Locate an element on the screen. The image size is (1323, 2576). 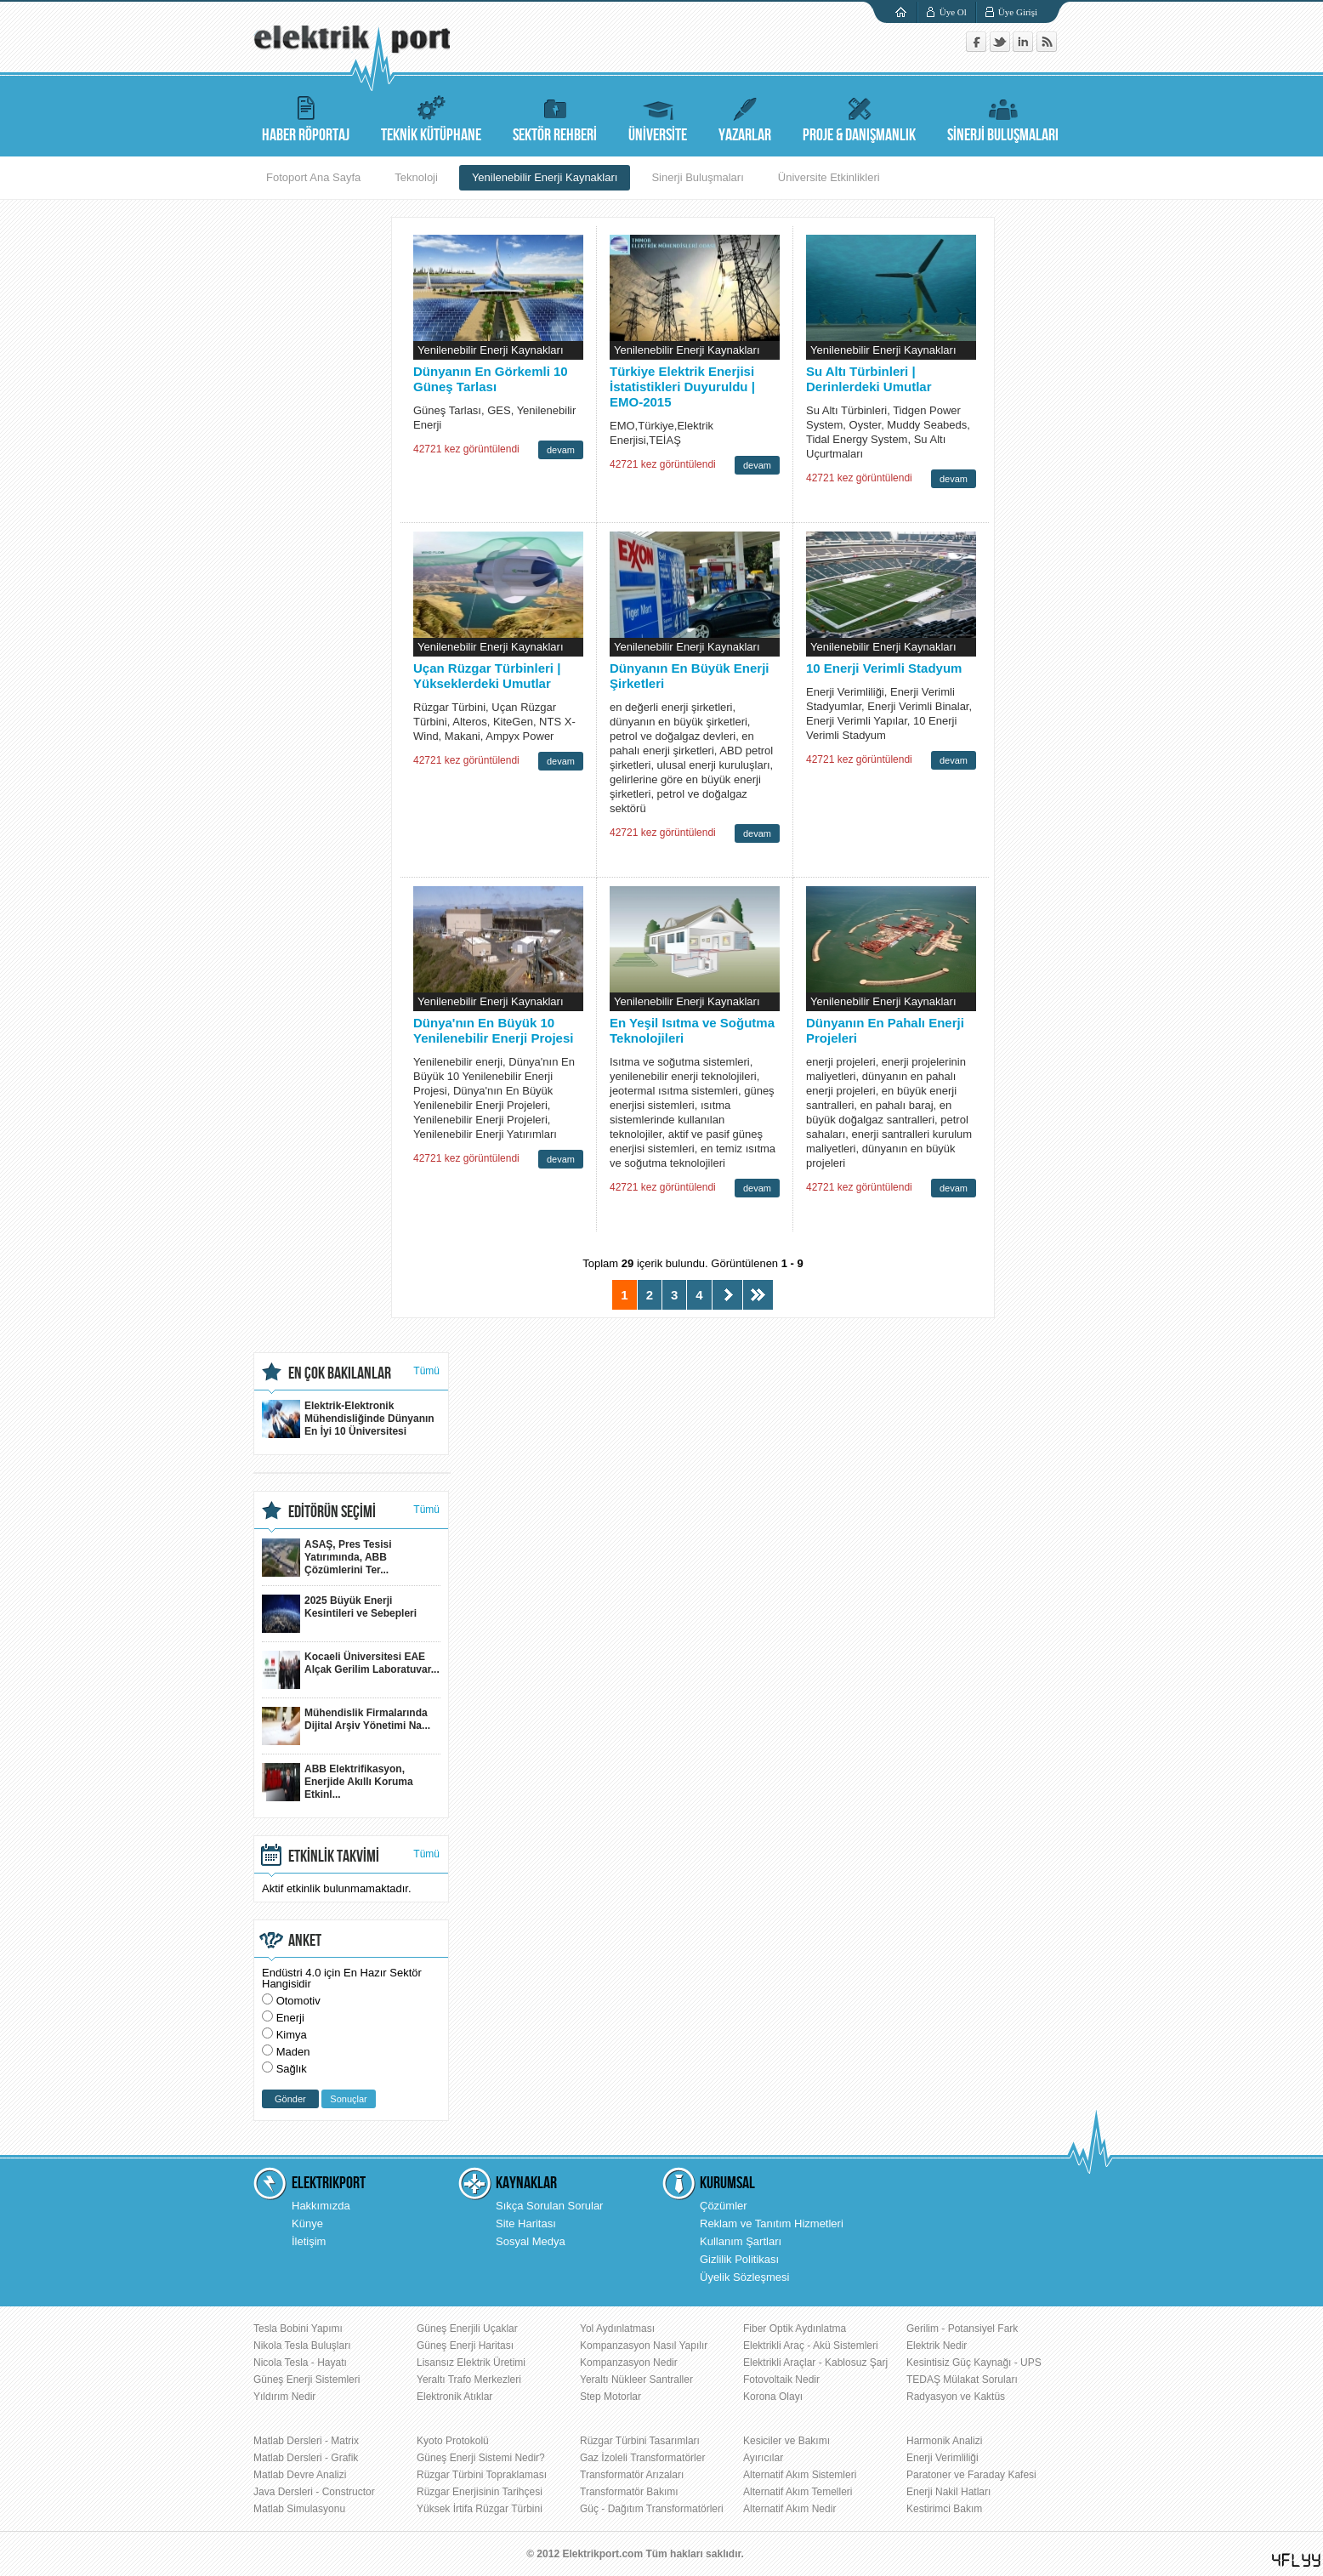
Gönder is located at coordinates (290, 2099).